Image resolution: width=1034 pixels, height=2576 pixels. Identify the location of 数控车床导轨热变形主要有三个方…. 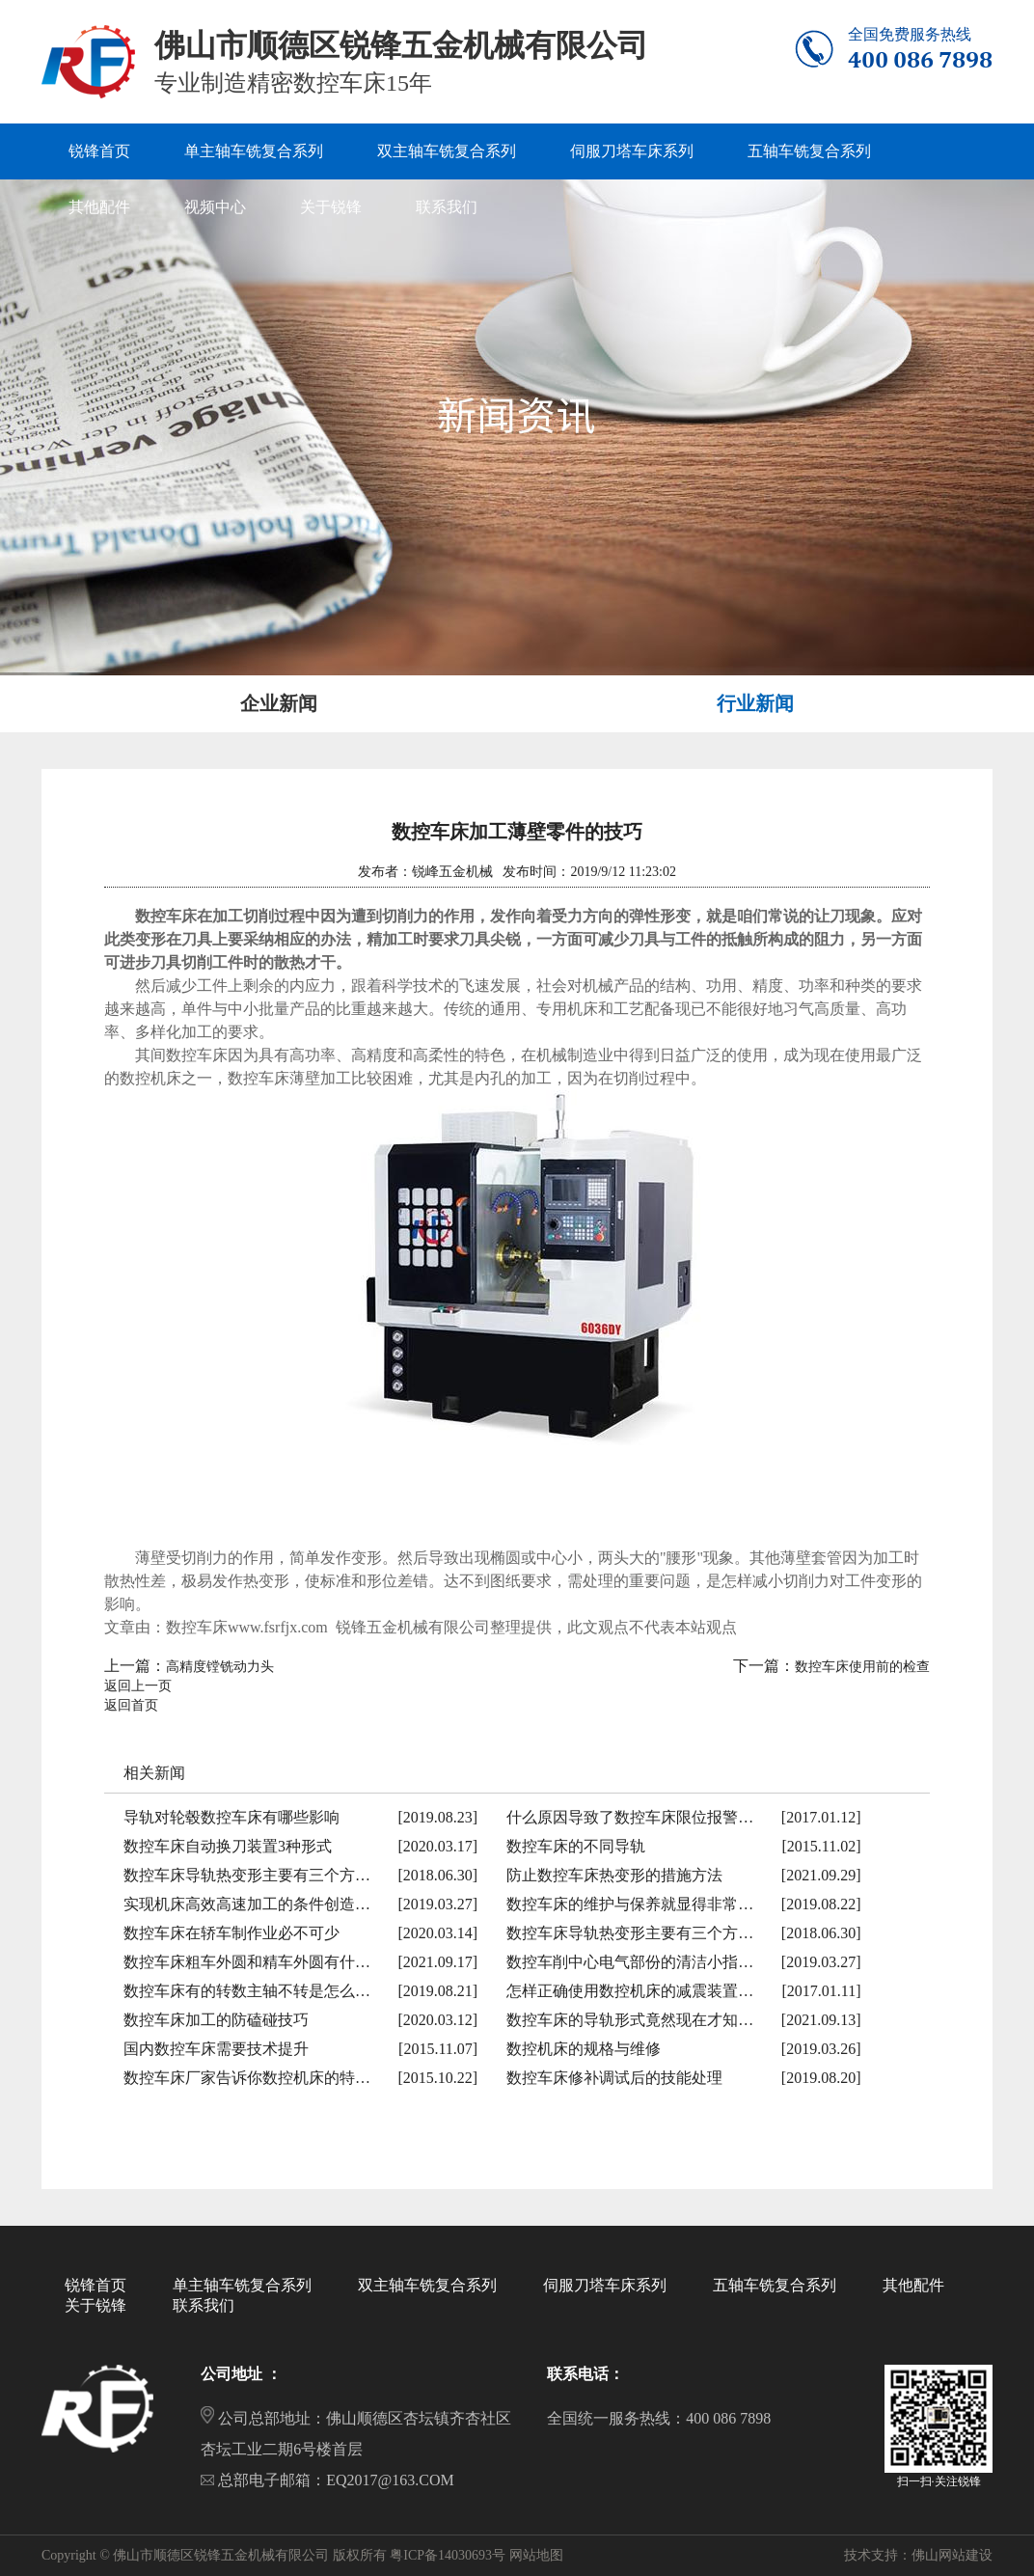
(246, 1875).